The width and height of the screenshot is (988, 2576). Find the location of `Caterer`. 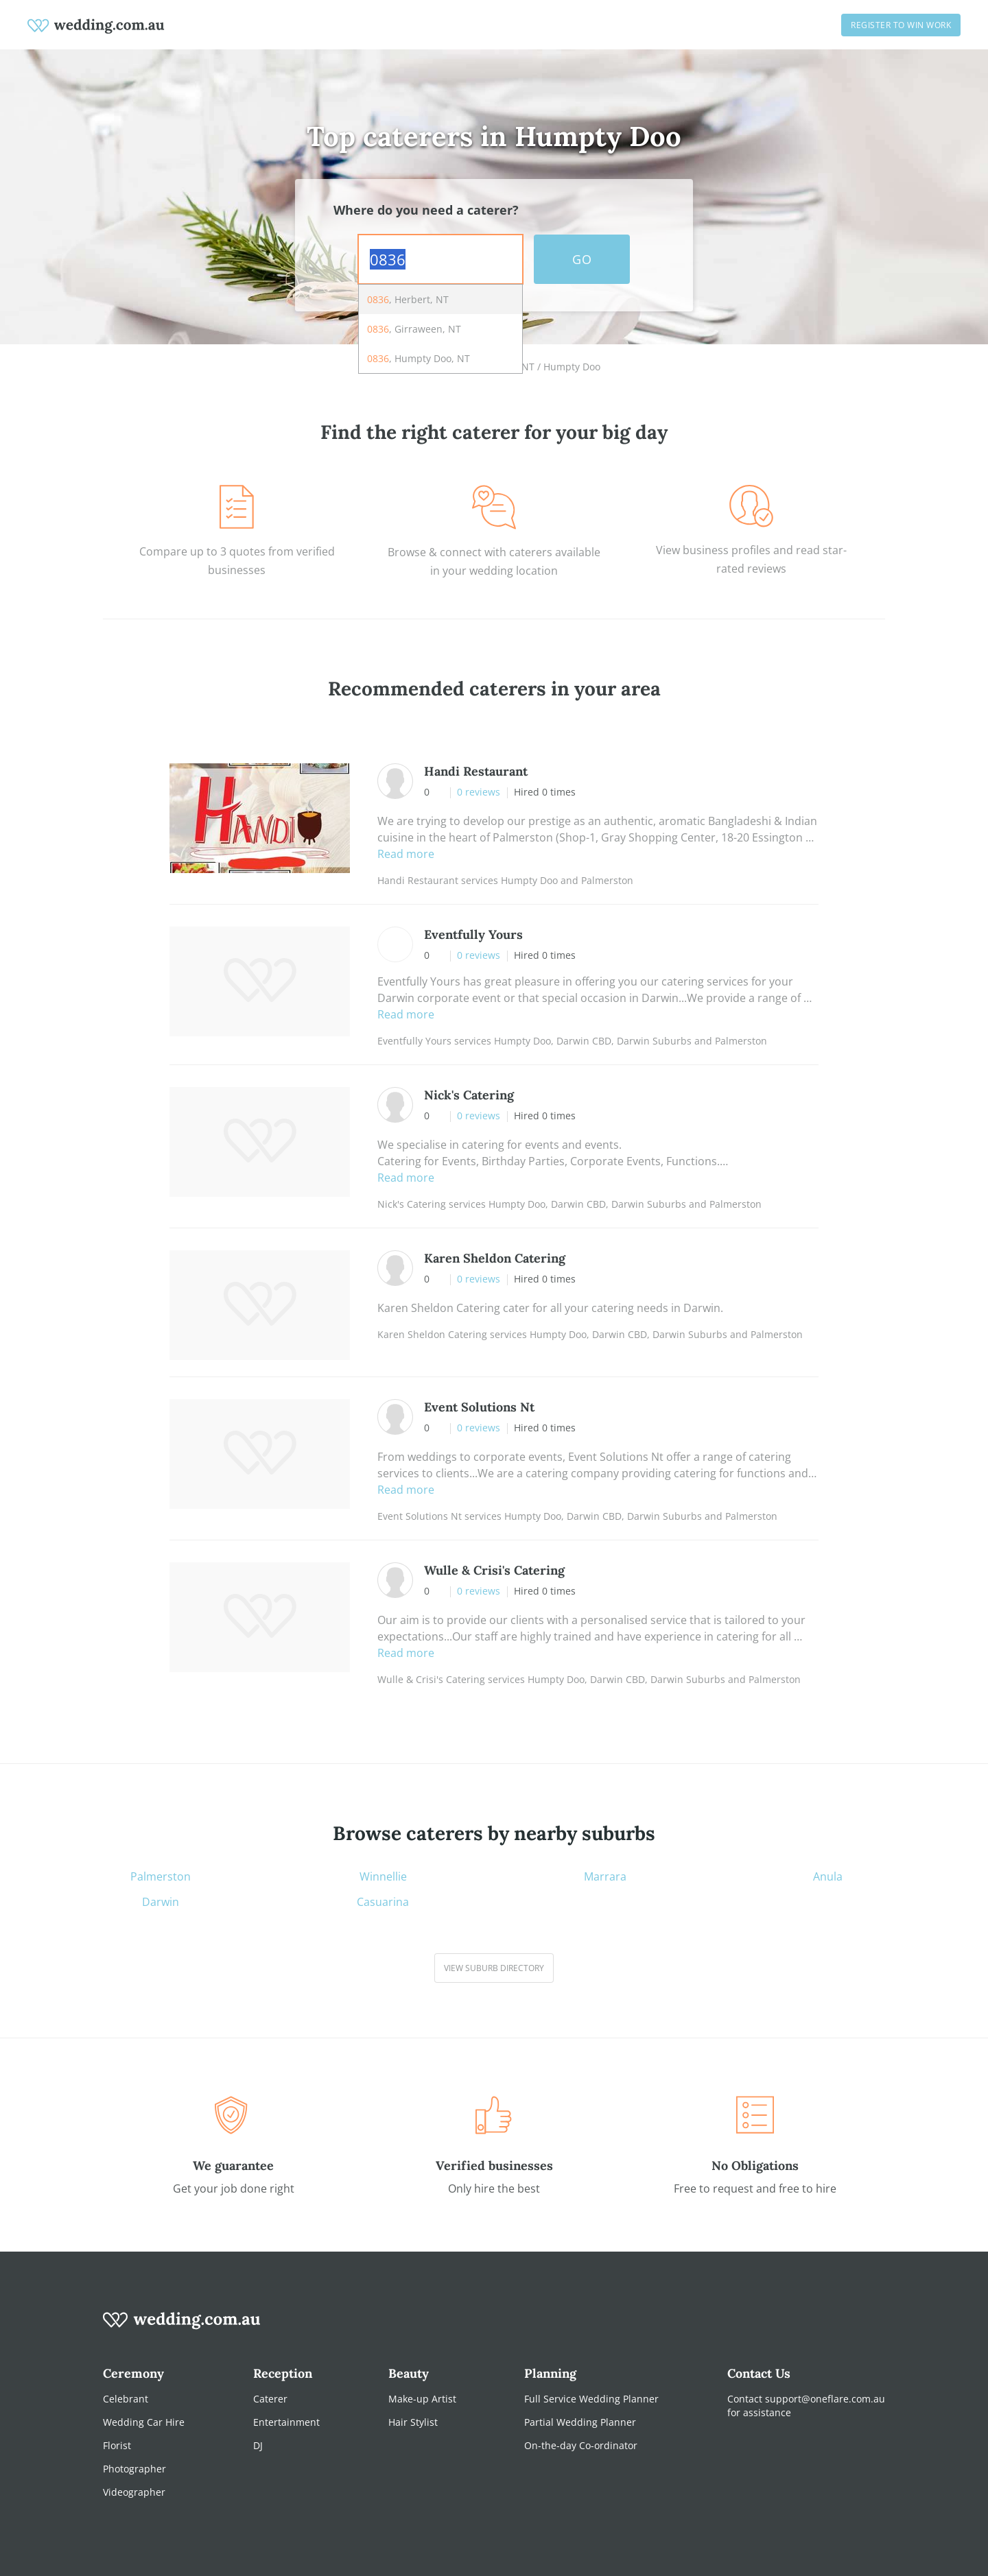

Caterer is located at coordinates (270, 2398).